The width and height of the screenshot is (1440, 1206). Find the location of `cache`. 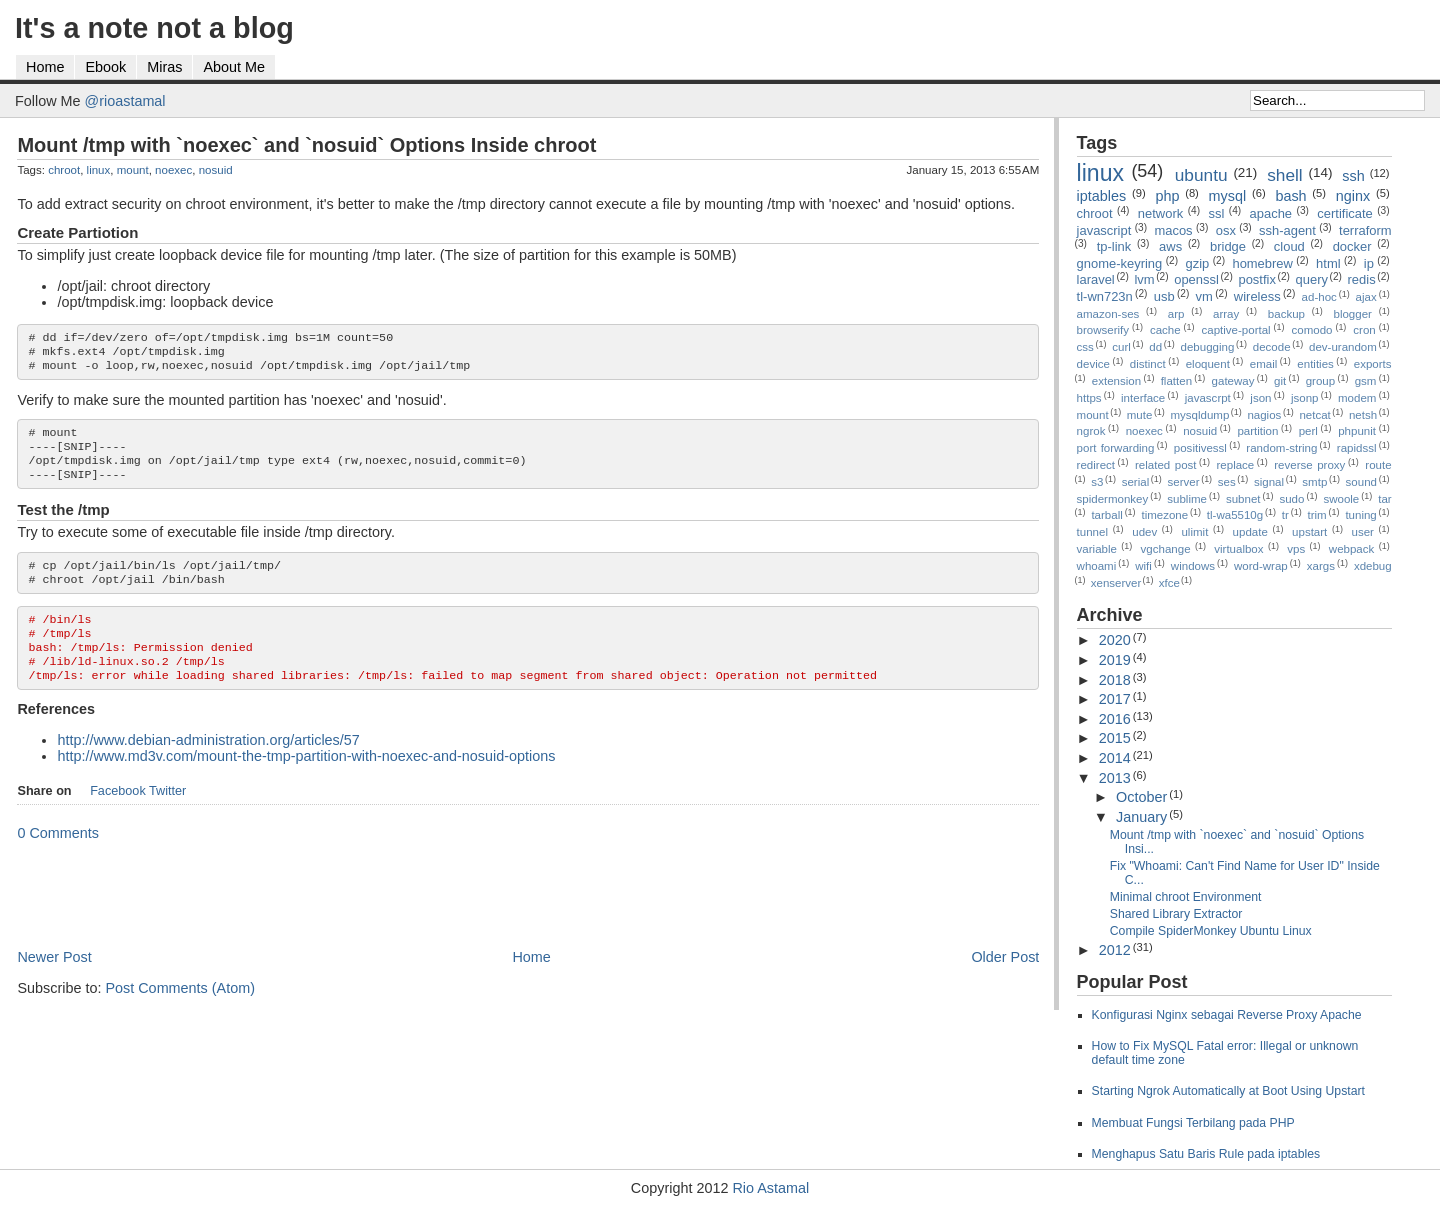

cache is located at coordinates (1165, 330).